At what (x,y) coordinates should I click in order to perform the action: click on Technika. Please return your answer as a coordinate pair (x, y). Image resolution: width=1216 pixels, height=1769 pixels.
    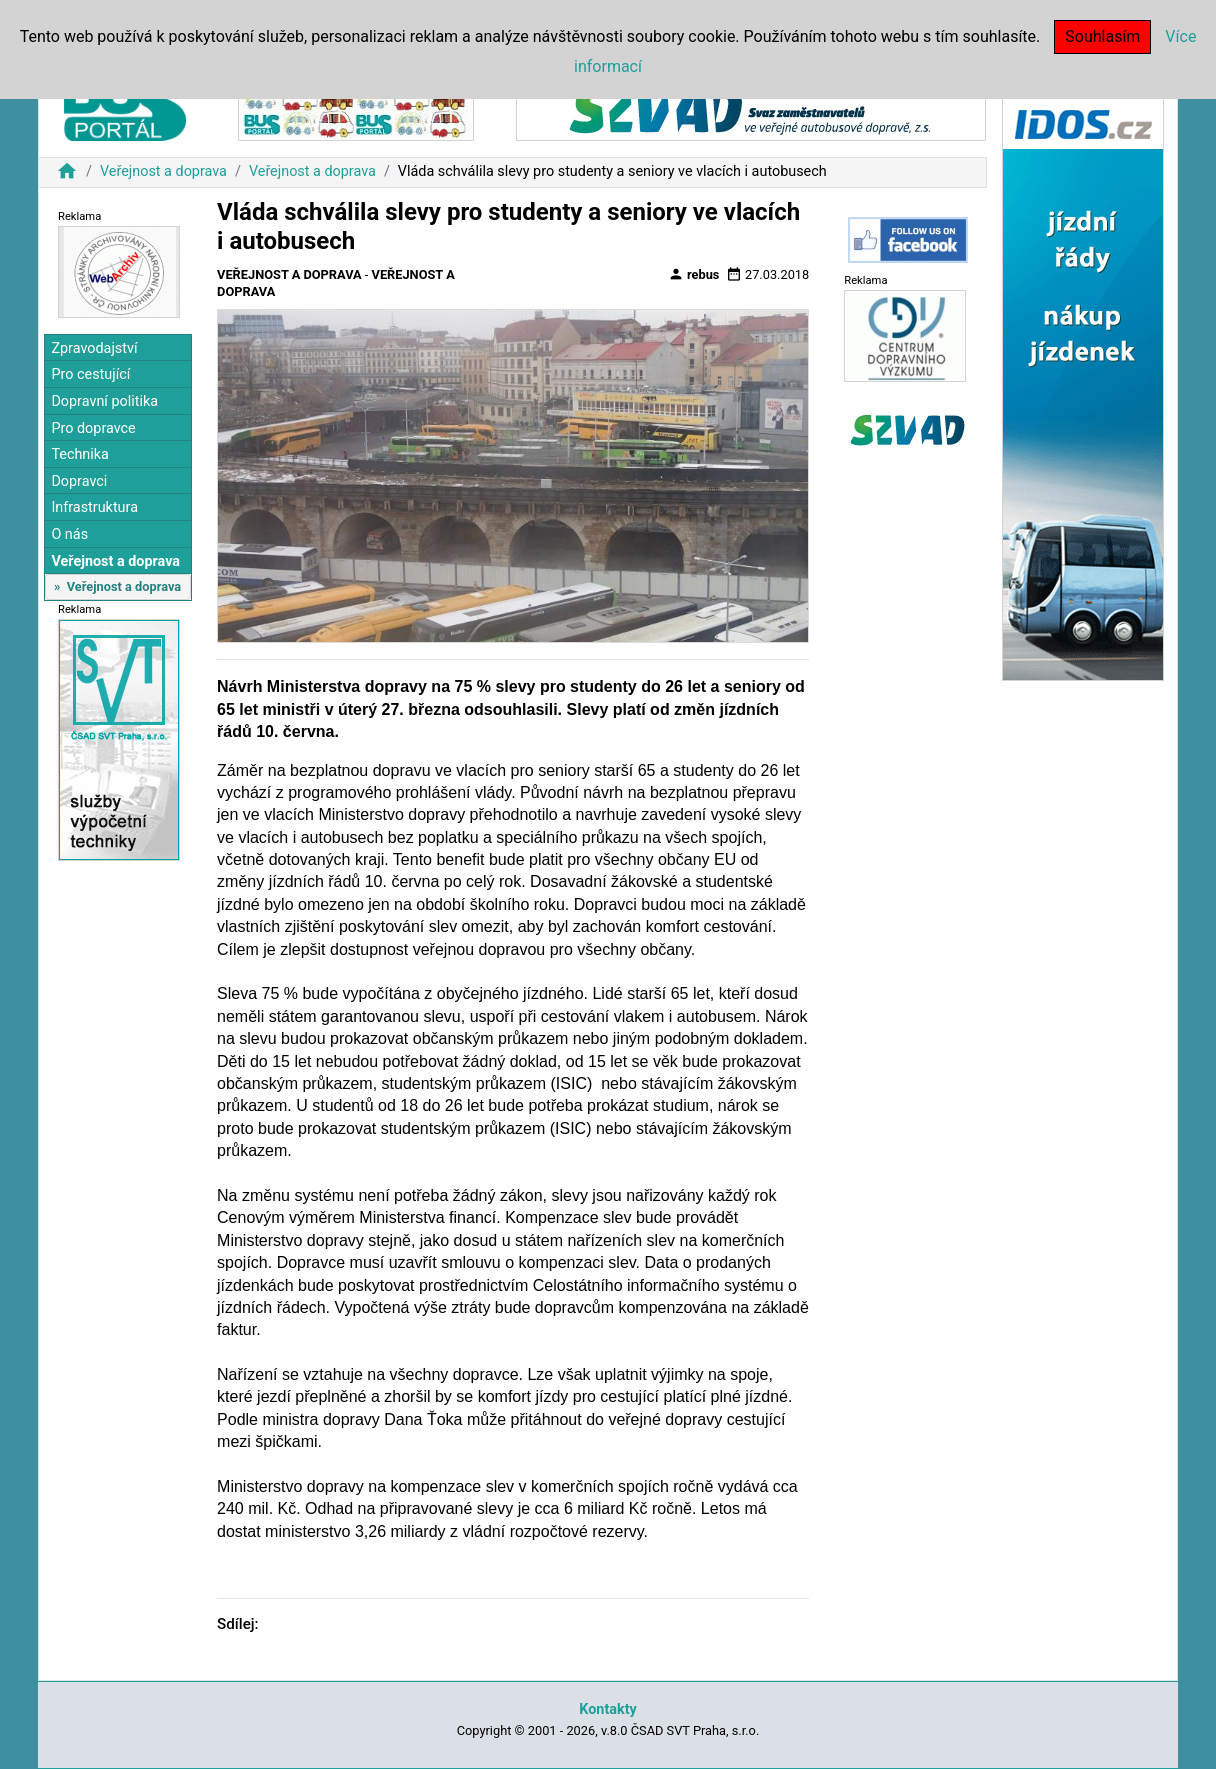
    Looking at the image, I should click on (80, 454).